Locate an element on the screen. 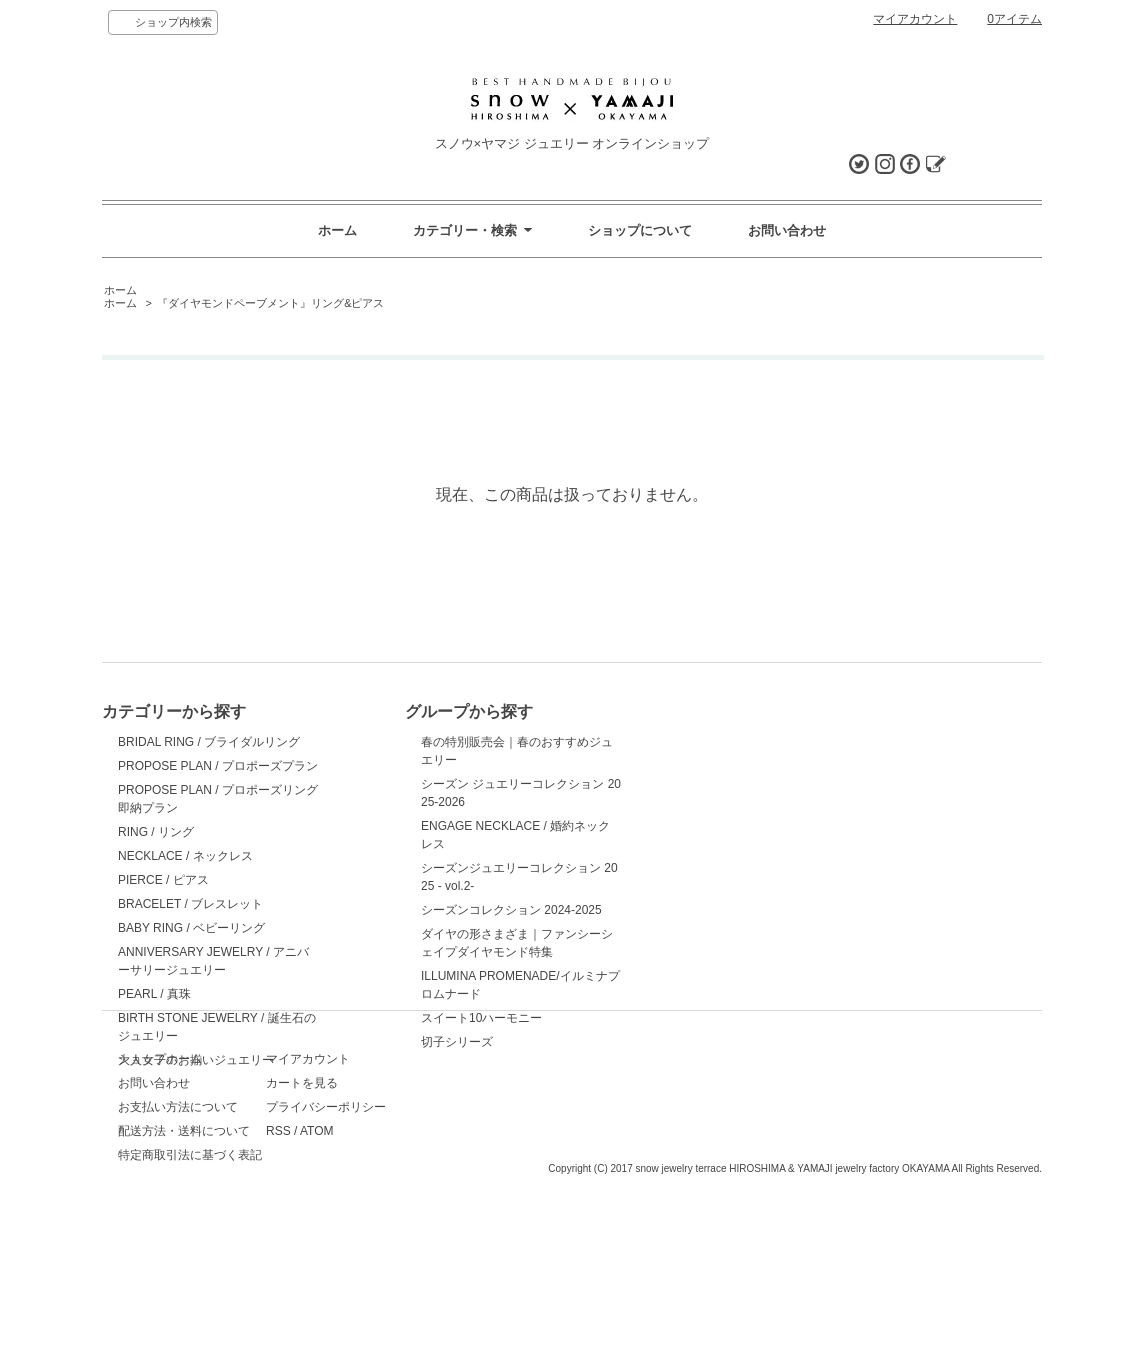  『ダイヤモンドペーブメント』リング&ピアス is located at coordinates (270, 303).